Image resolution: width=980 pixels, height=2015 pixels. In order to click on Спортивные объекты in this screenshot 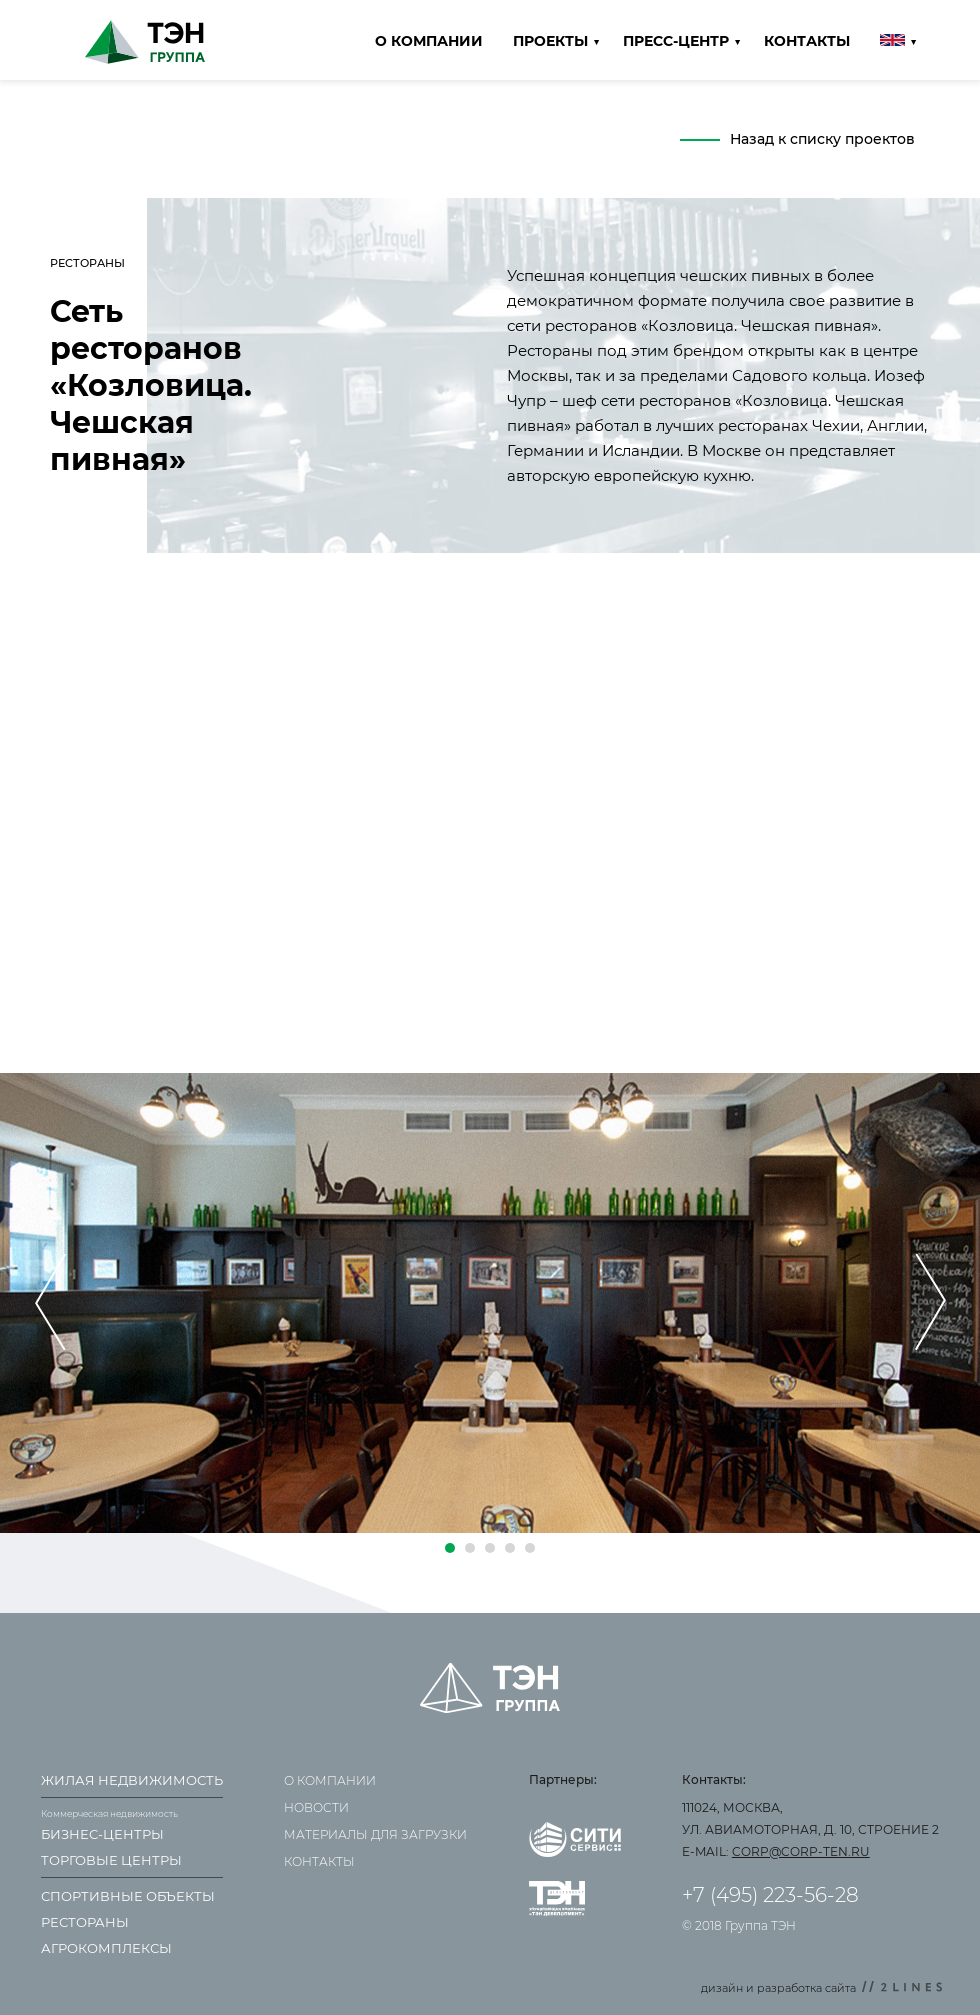, I will do `click(128, 1896)`.